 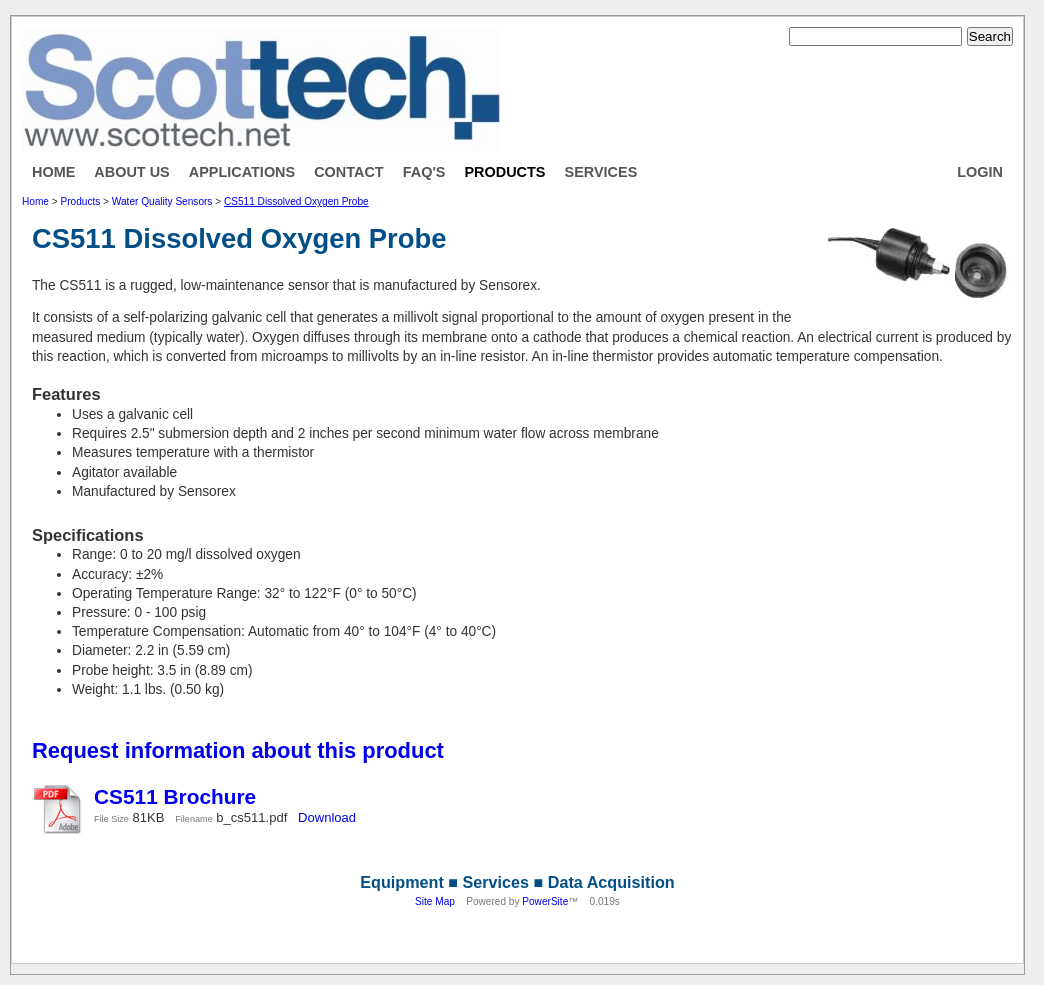 I want to click on Services, so click(x=601, y=172).